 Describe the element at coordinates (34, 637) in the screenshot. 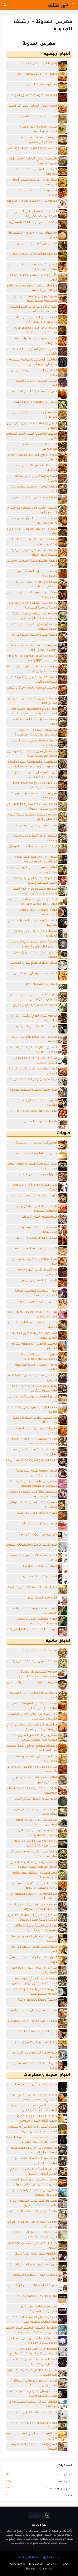

I see `وصفة عشاء سريعة ولذيذة في 20 دقيقة فقط!` at that location.